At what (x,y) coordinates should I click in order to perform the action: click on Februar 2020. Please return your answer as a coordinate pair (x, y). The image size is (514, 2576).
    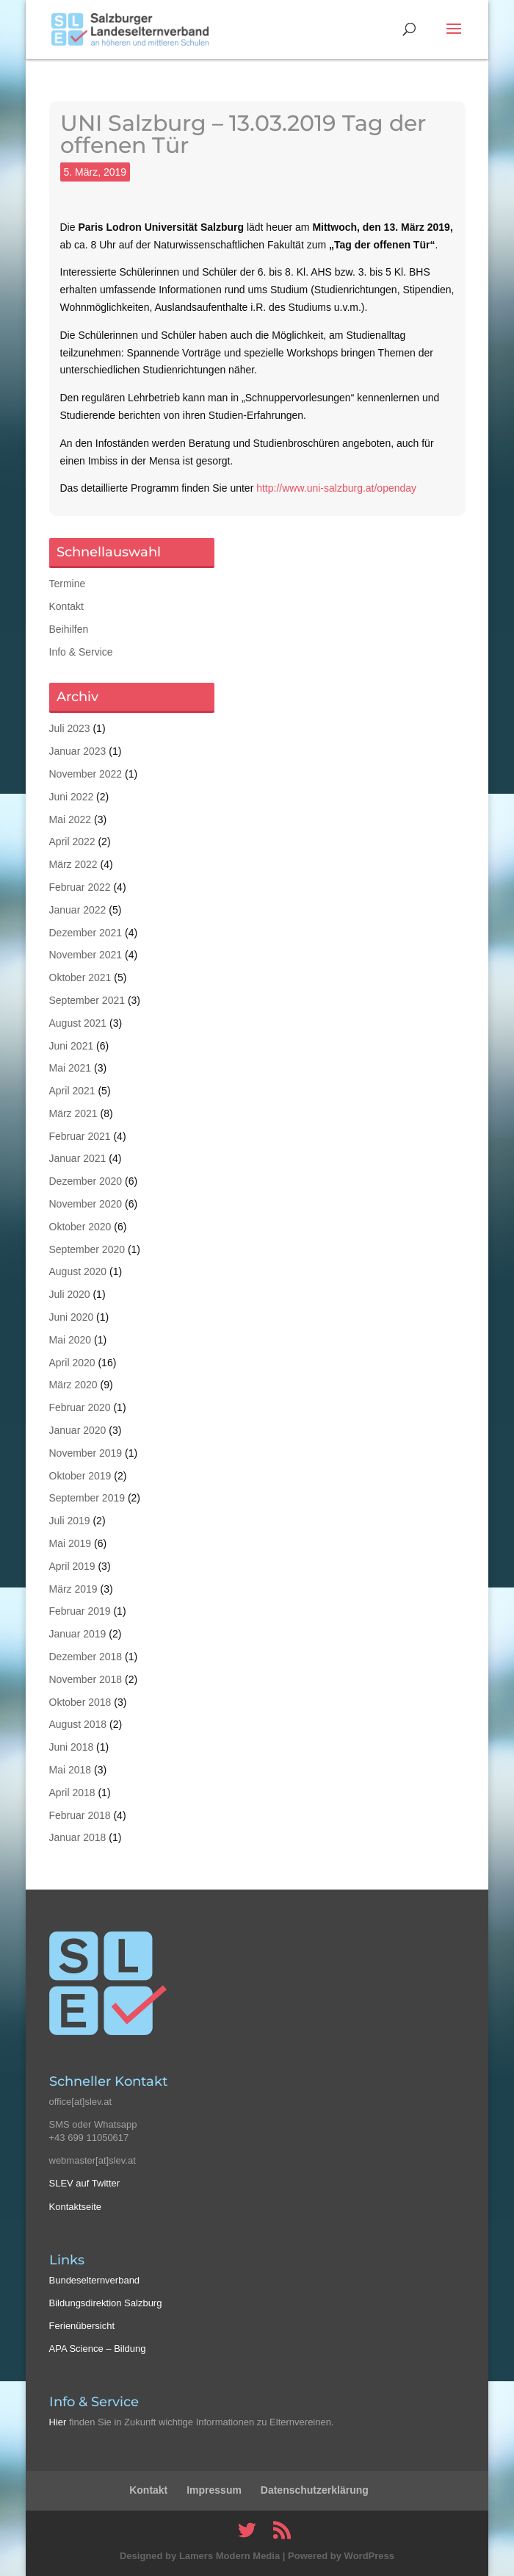
    Looking at the image, I should click on (80, 1407).